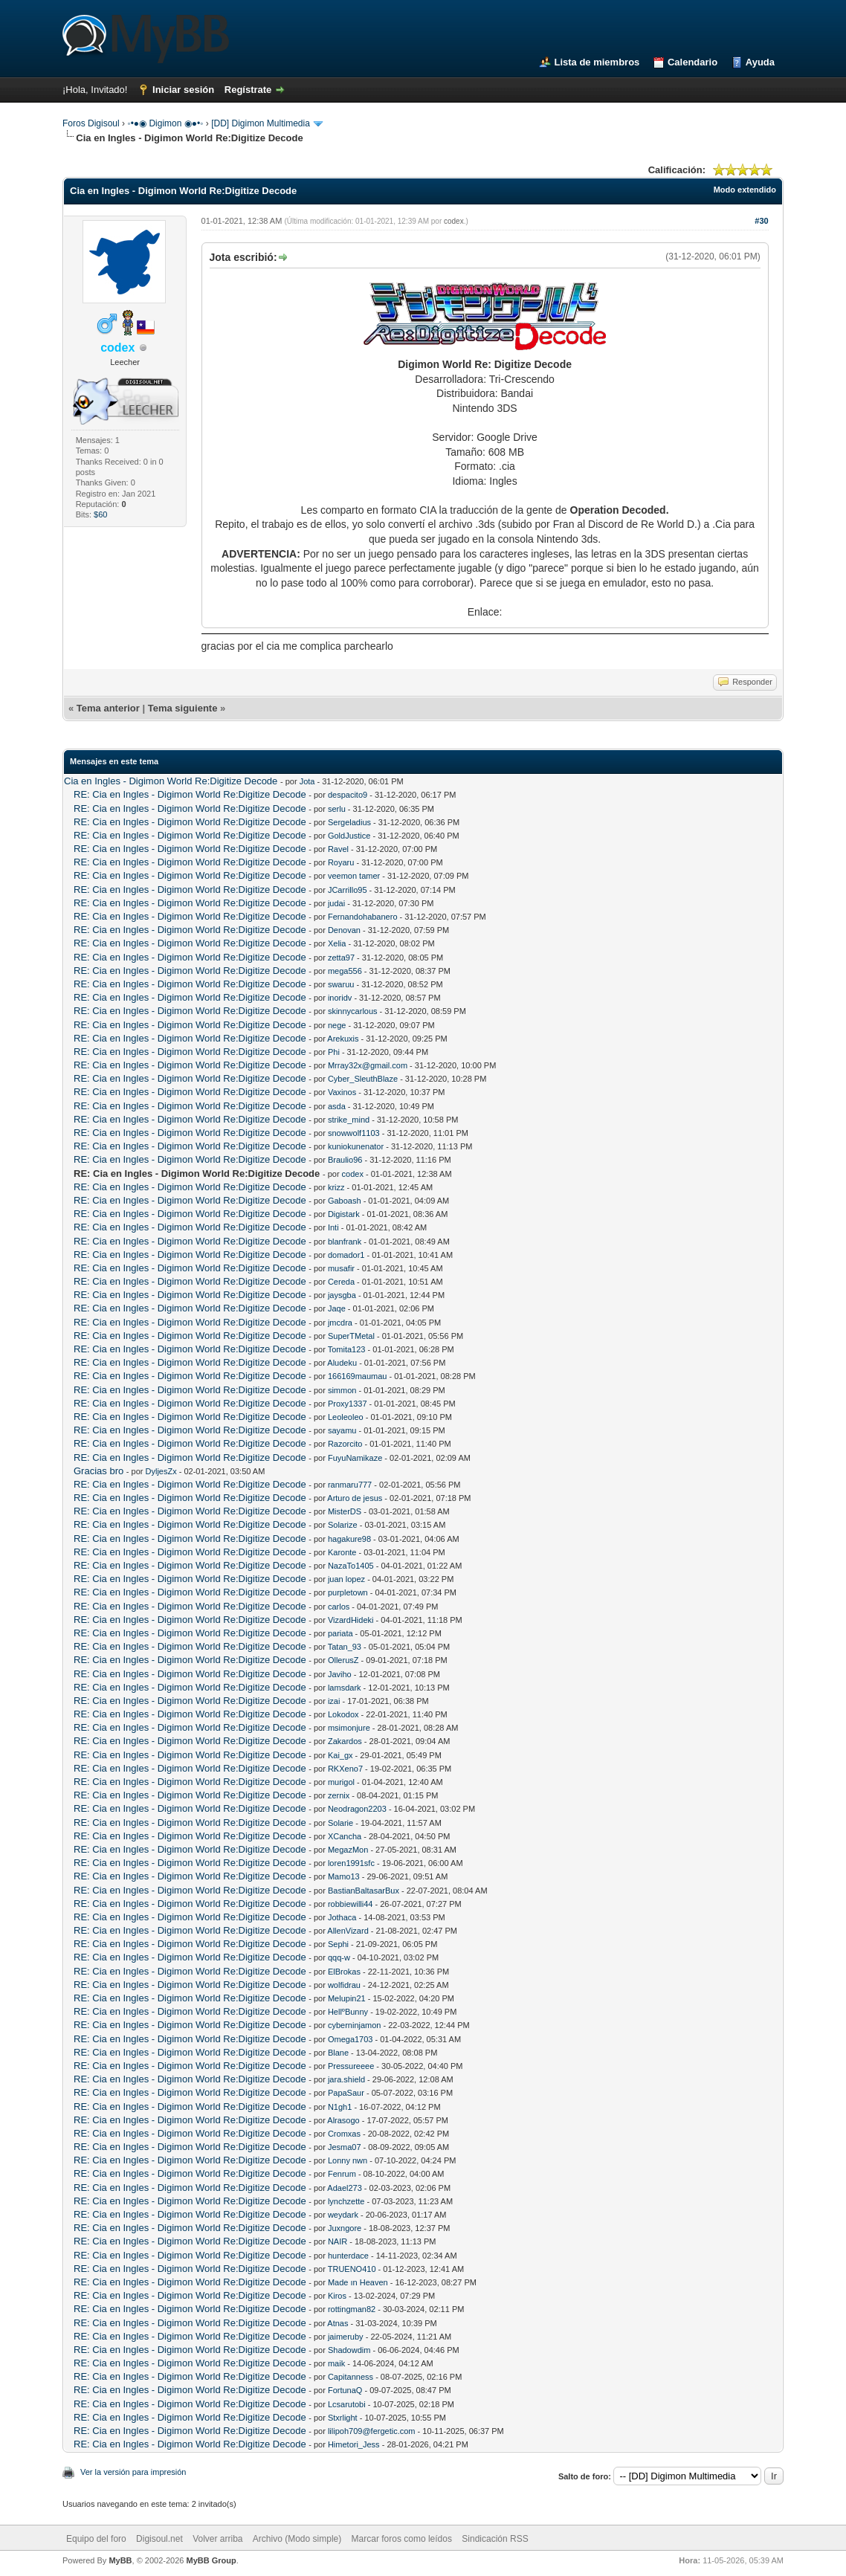  I want to click on Gaboash, so click(344, 1200).